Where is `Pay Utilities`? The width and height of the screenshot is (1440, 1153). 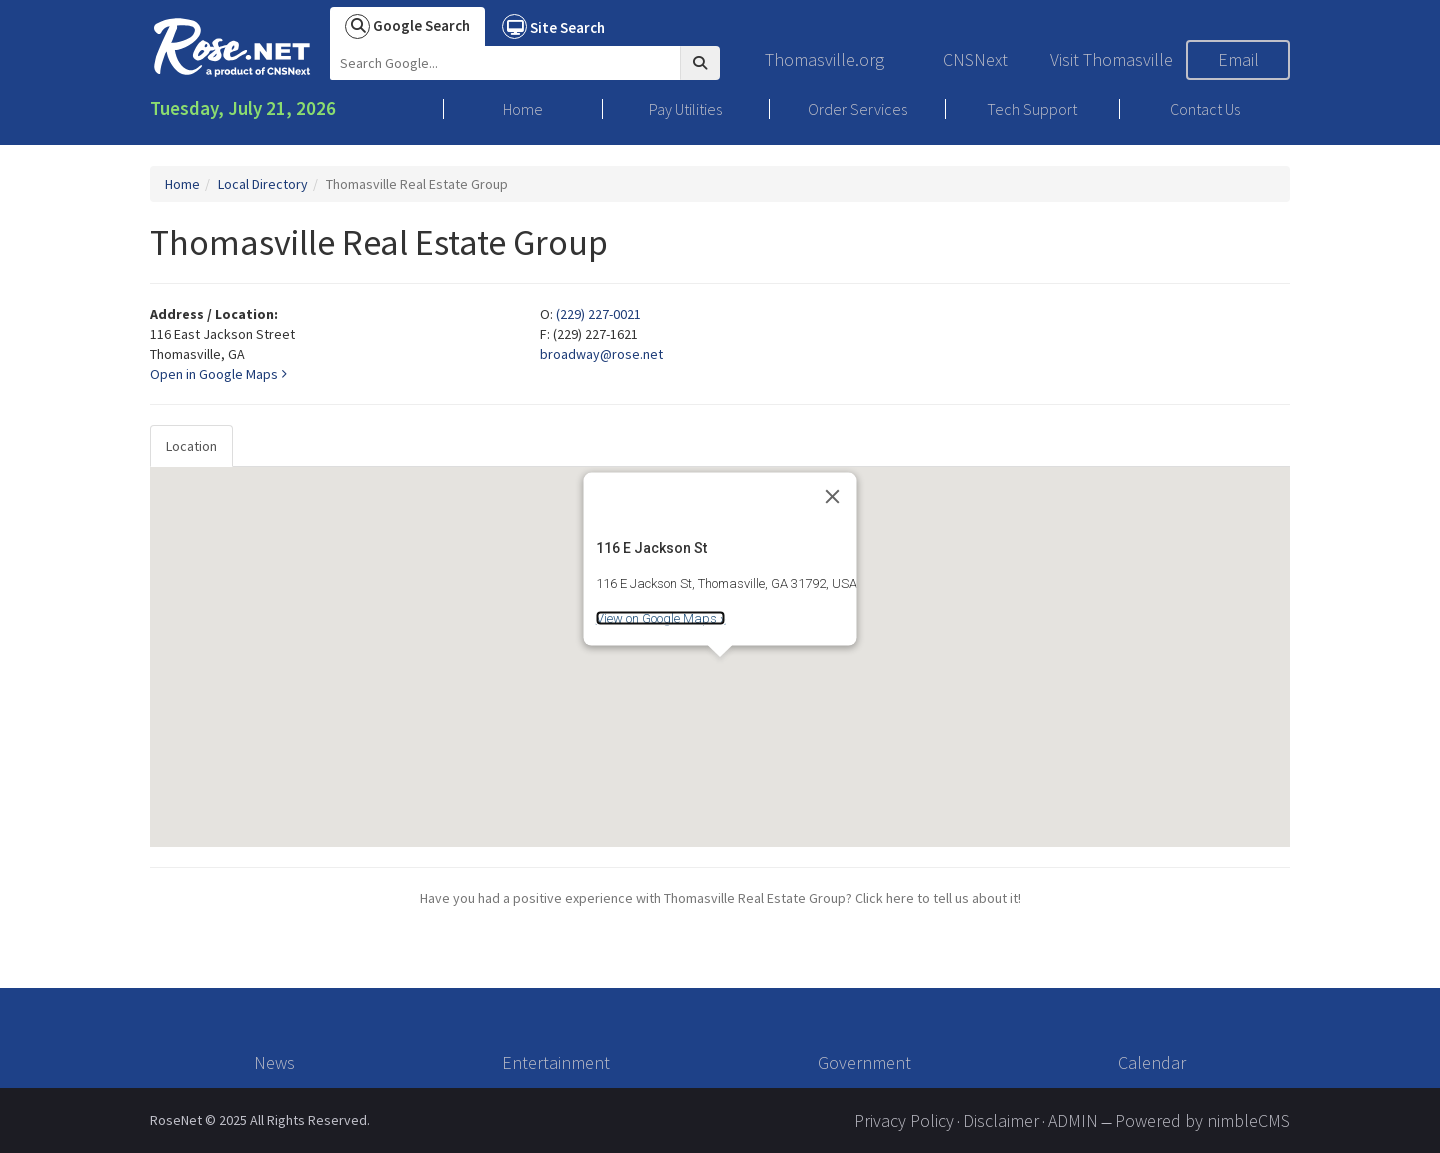 Pay Utilities is located at coordinates (685, 109).